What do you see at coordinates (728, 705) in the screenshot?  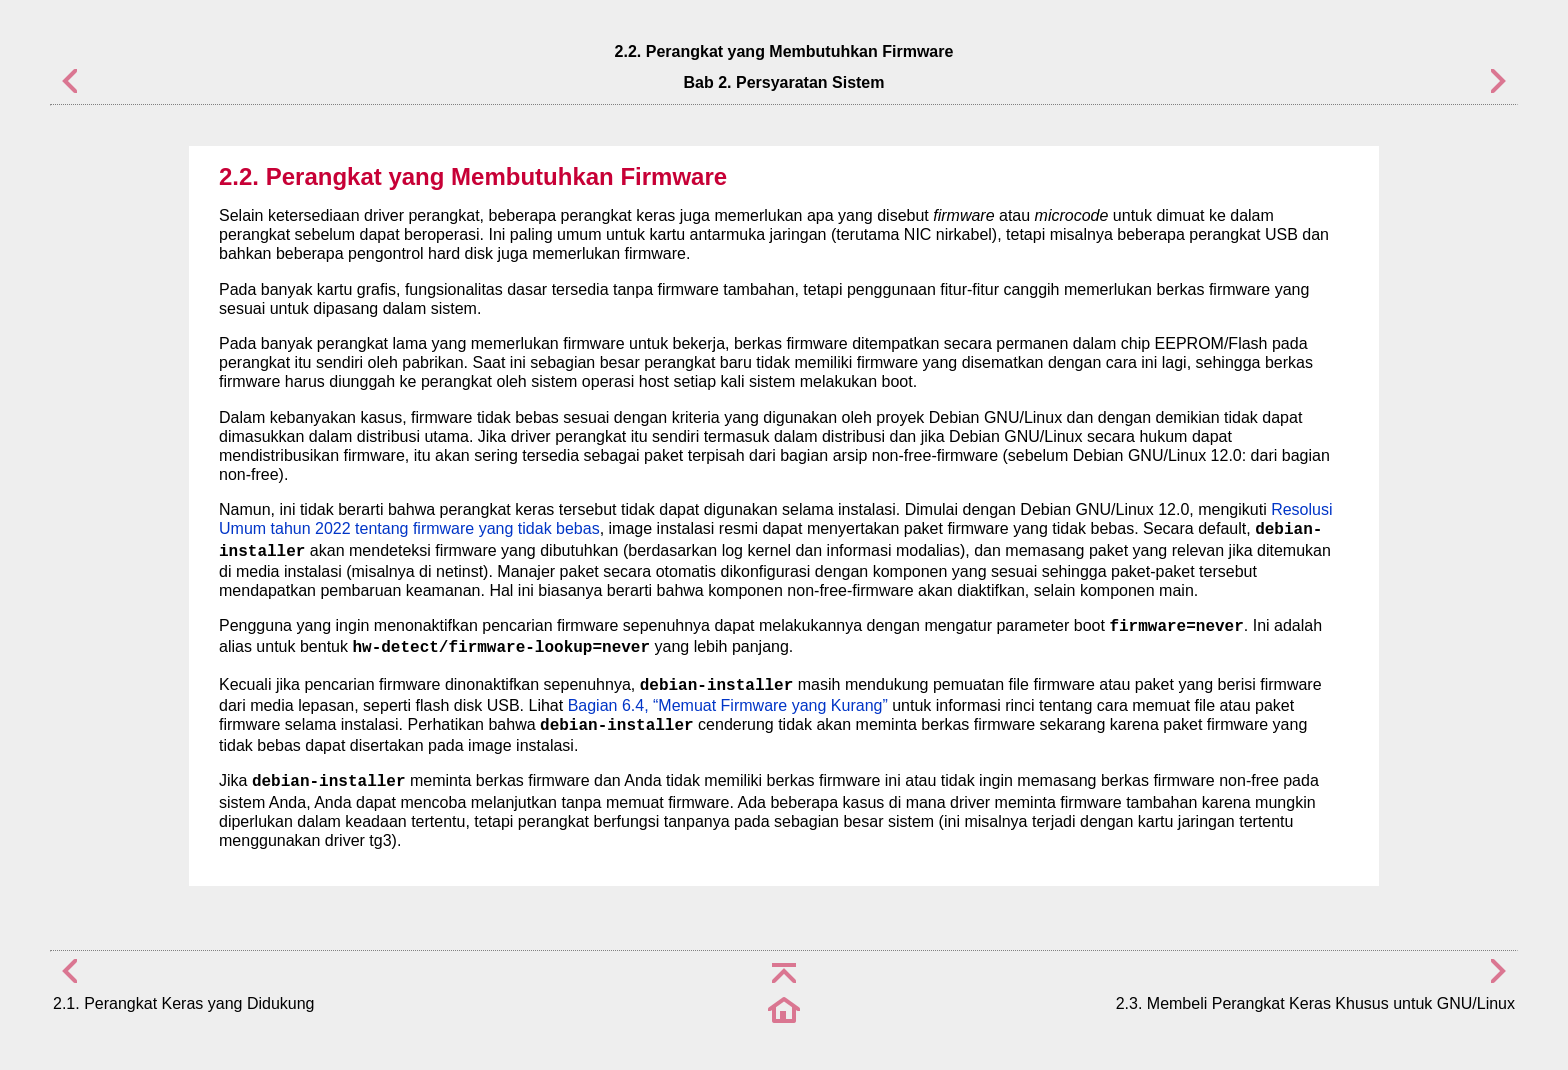 I see `Bagian 6.4, “Memuat Firmware yang Kurang”` at bounding box center [728, 705].